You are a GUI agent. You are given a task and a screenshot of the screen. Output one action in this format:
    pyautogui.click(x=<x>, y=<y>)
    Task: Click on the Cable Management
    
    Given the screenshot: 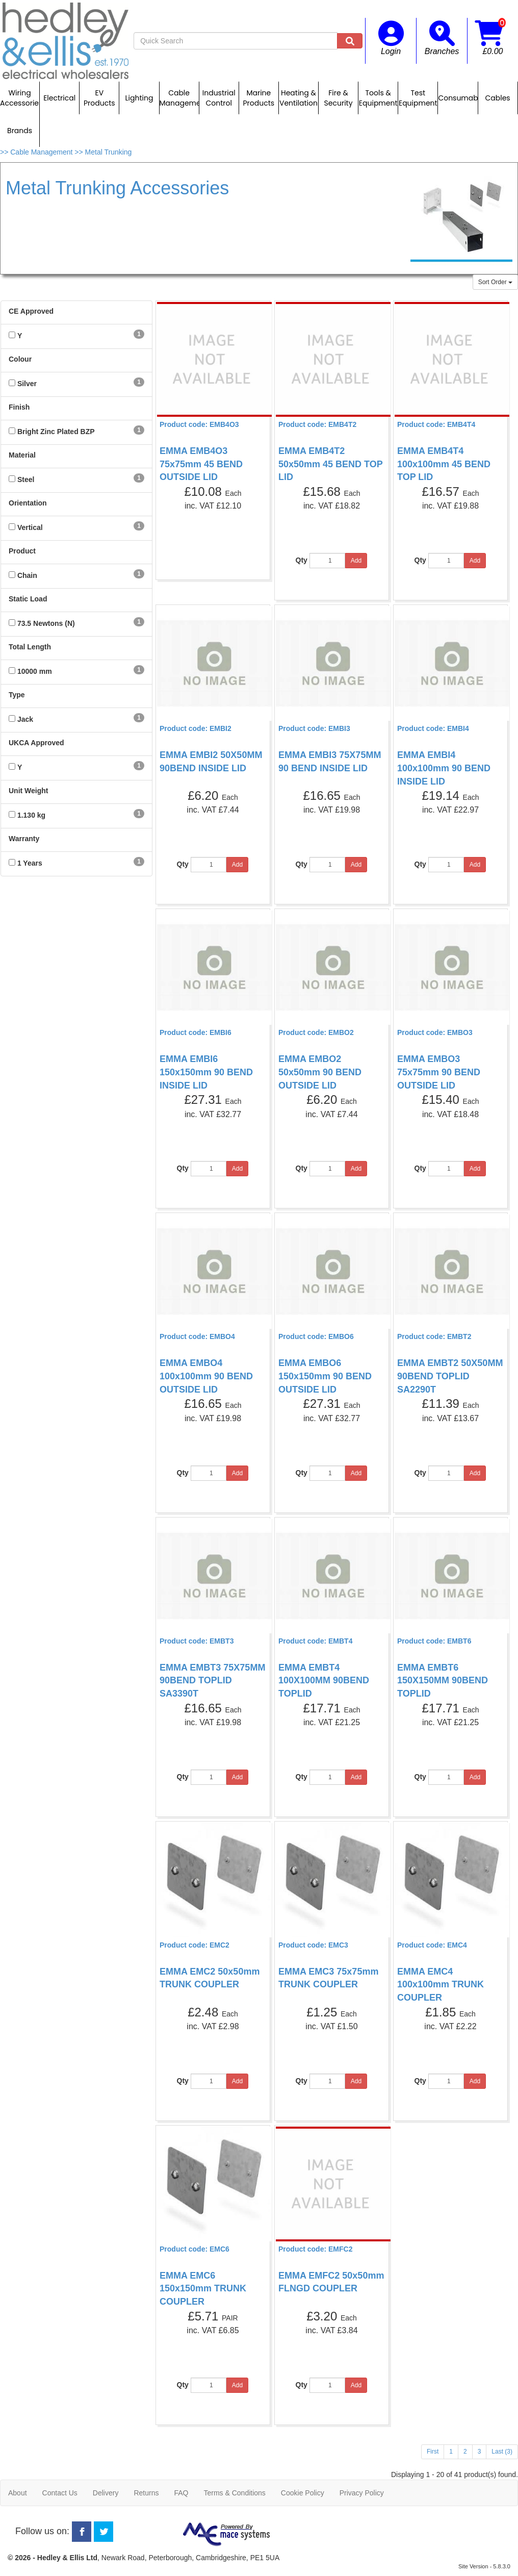 What is the action you would take?
    pyautogui.click(x=179, y=98)
    